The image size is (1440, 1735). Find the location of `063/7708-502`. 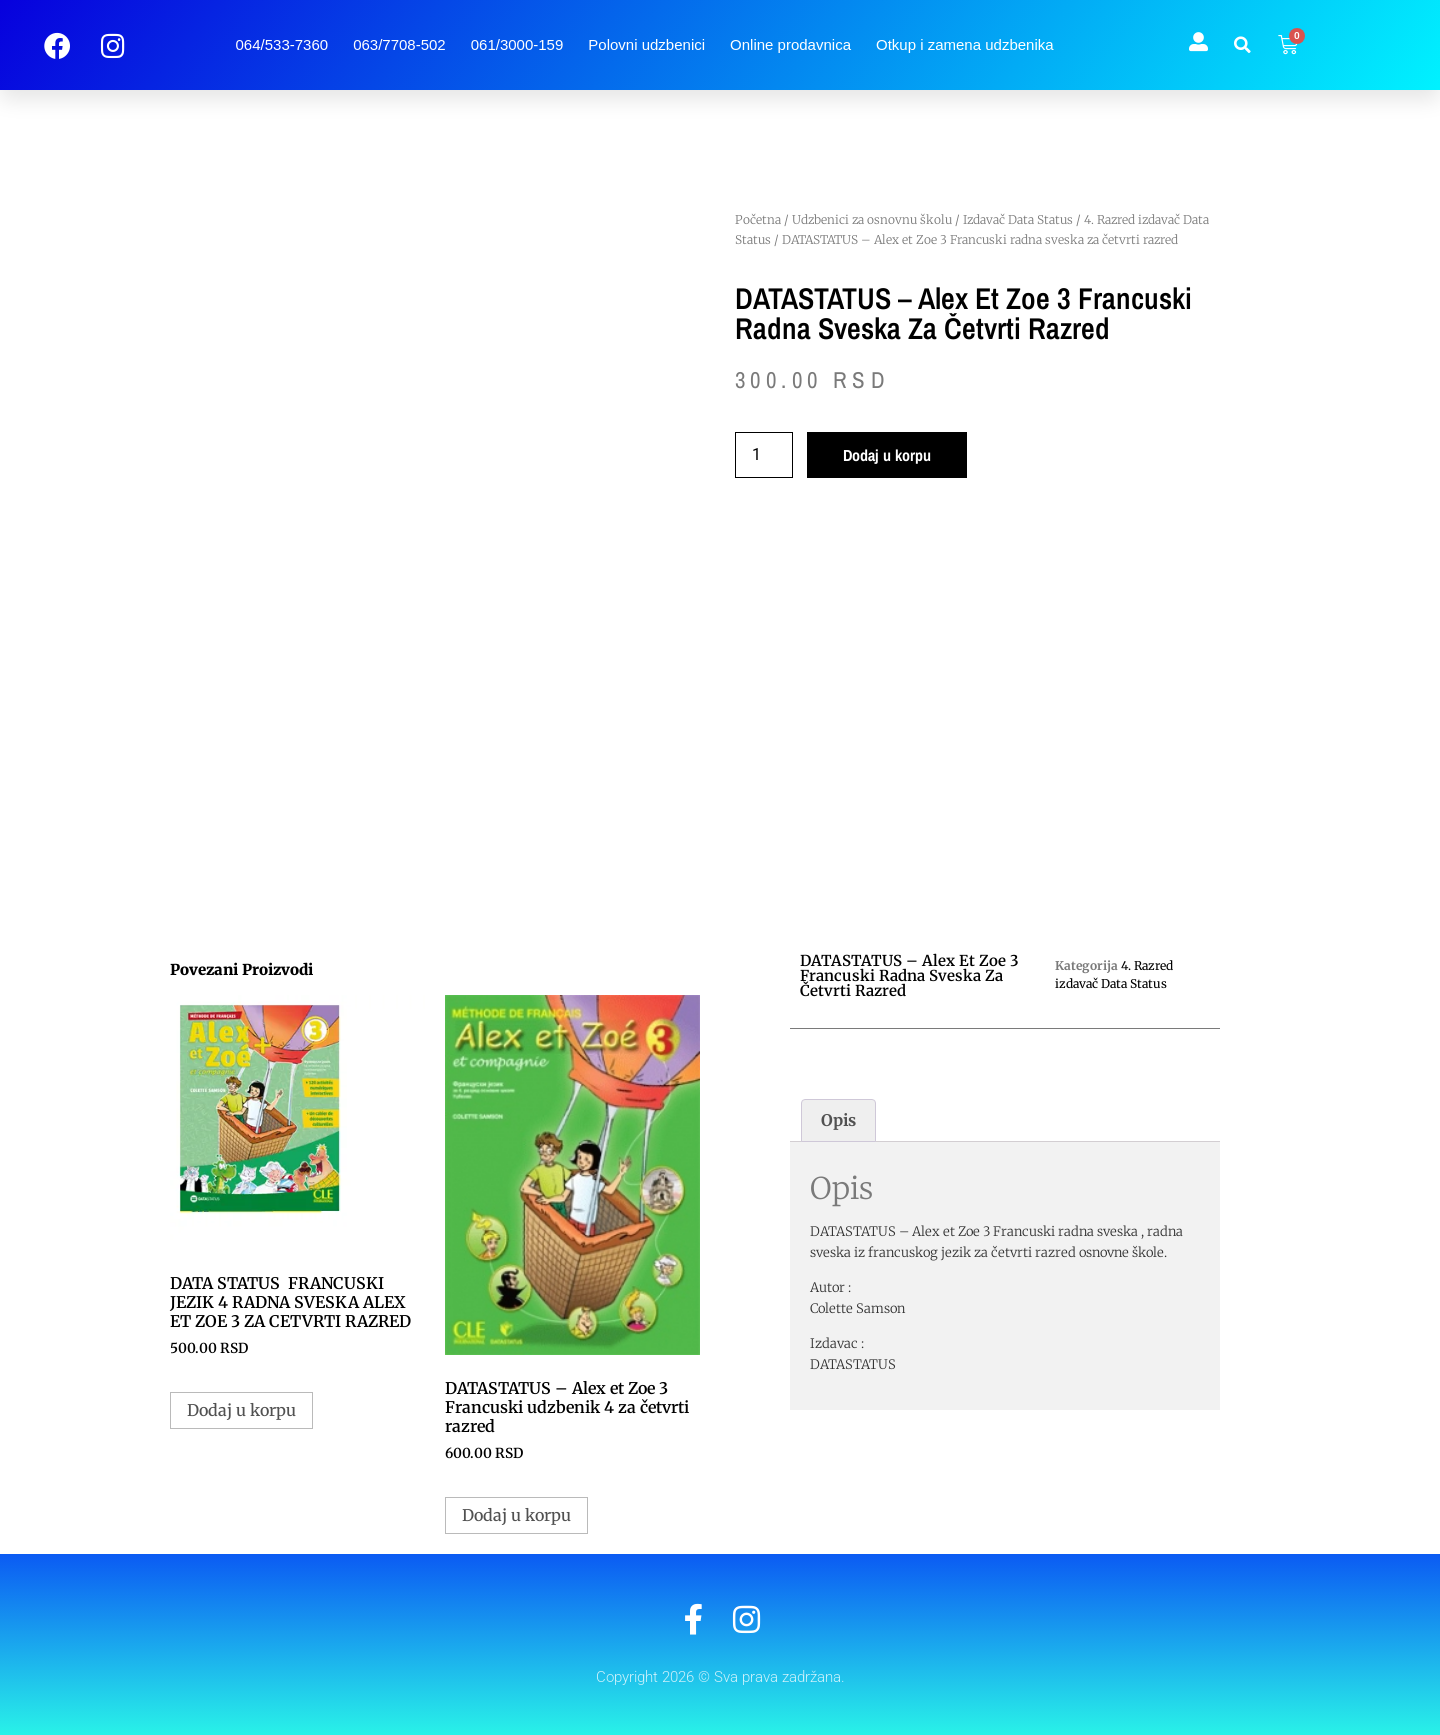

063/7708-502 is located at coordinates (399, 44).